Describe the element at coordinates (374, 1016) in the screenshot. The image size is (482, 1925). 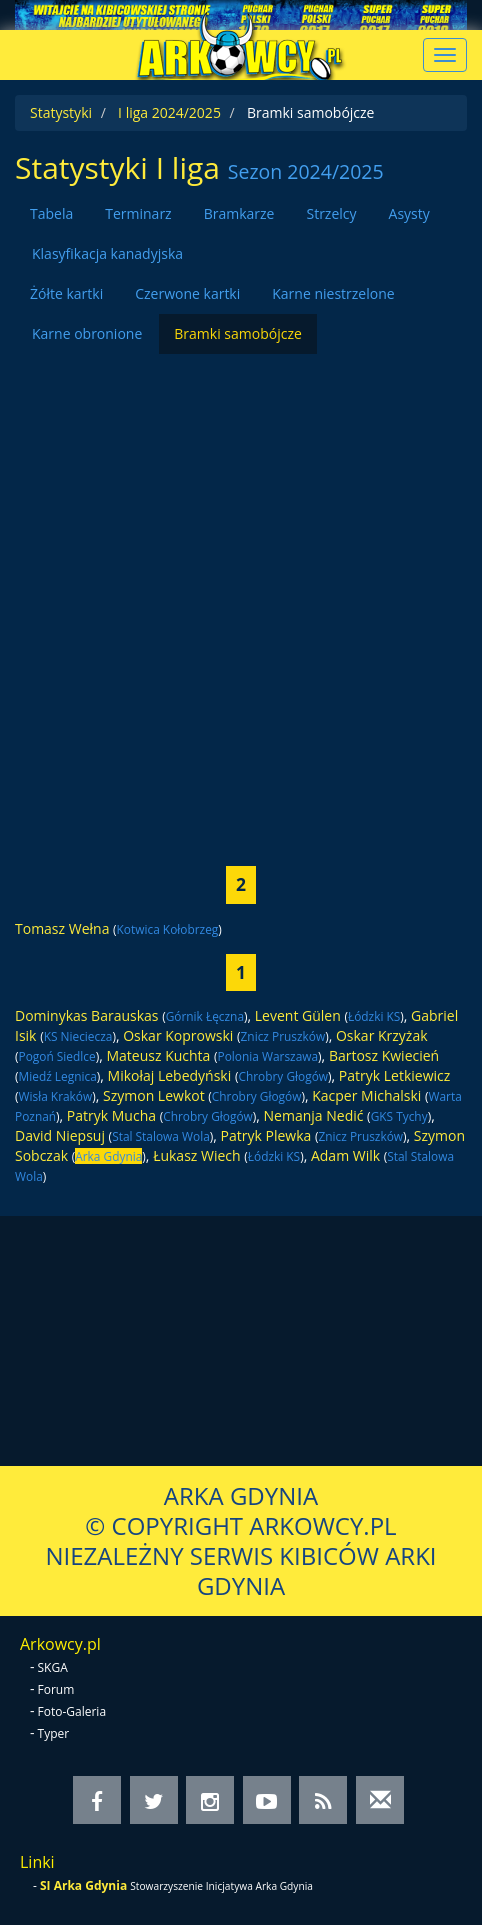
I see `Łódzki KS` at that location.